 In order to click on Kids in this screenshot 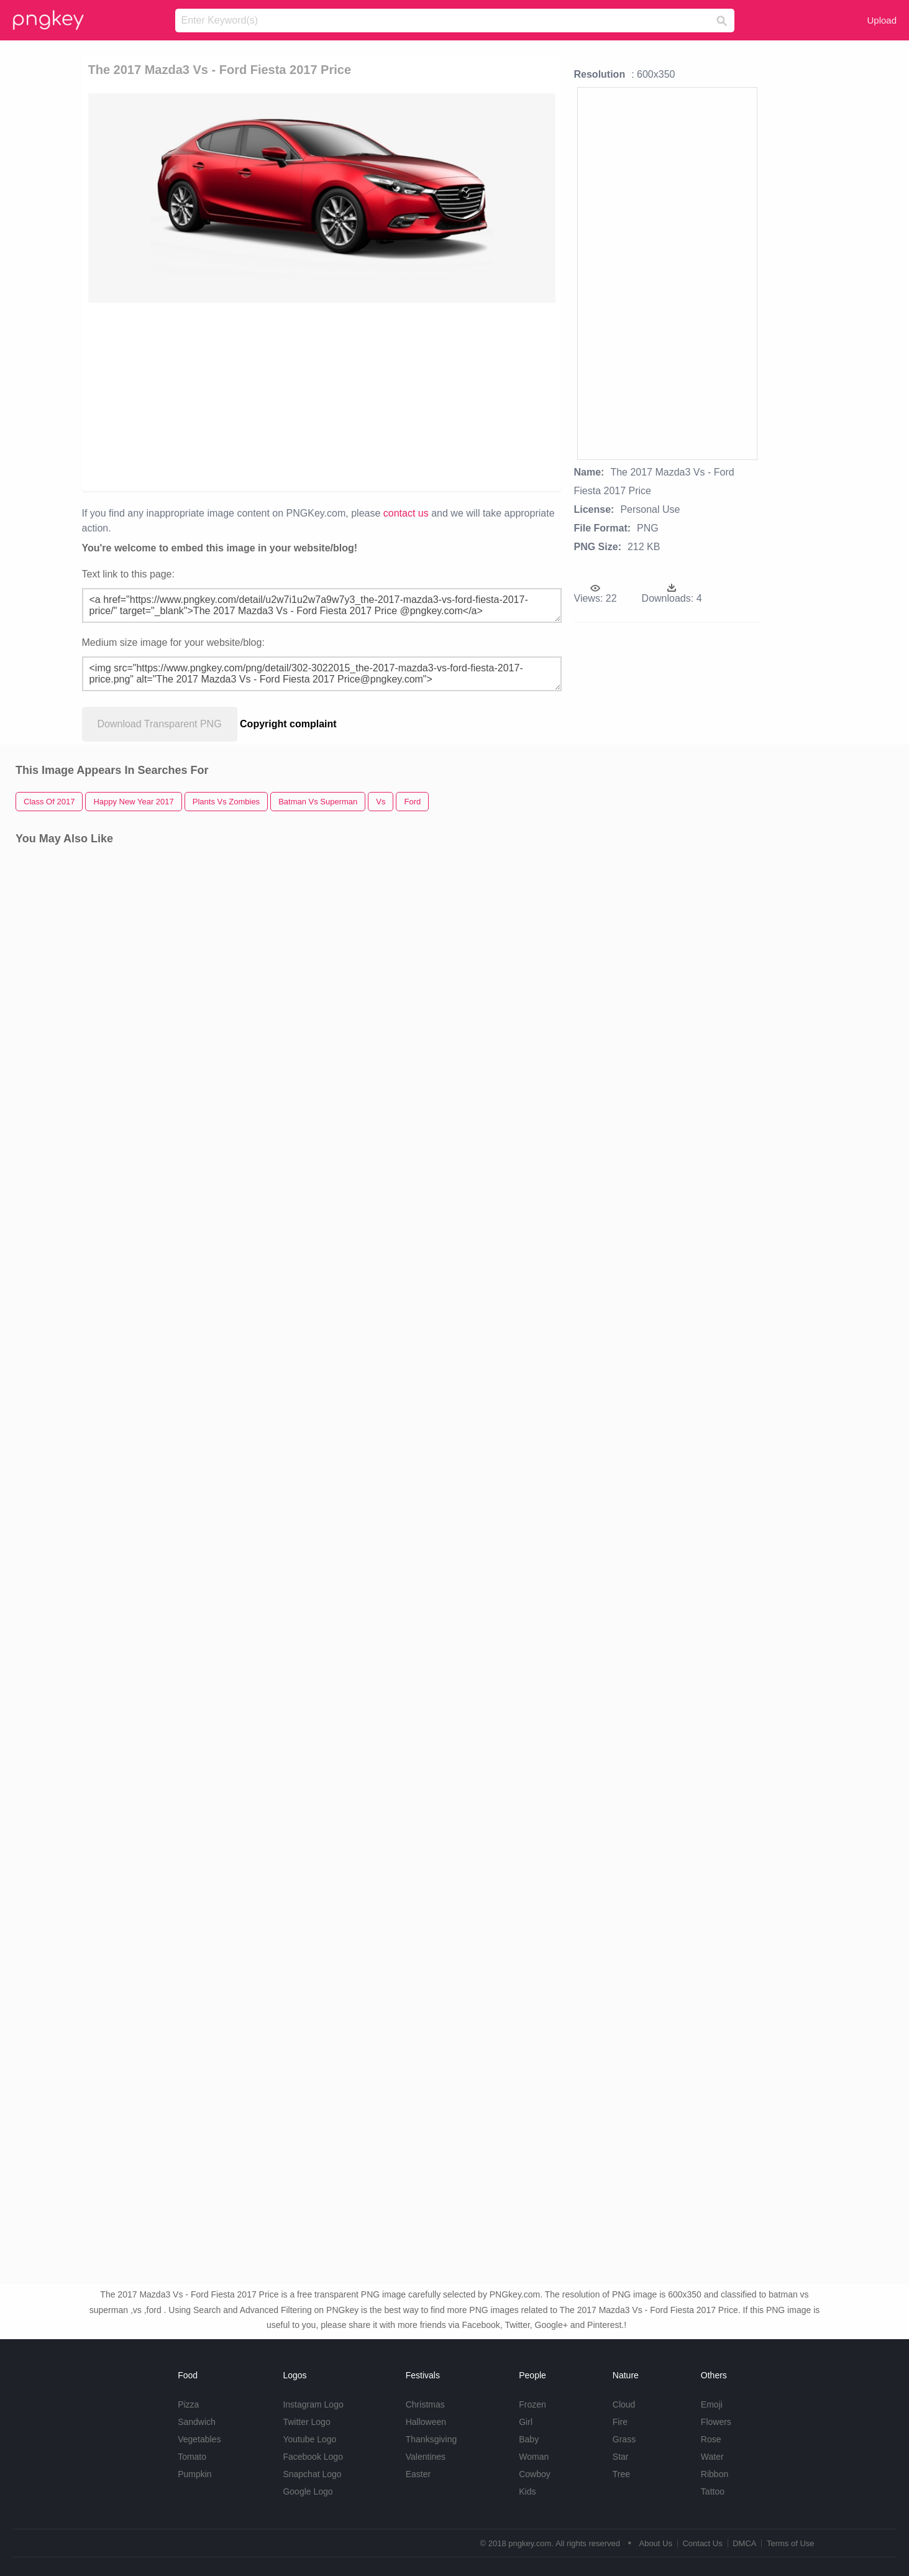, I will do `click(527, 2491)`.